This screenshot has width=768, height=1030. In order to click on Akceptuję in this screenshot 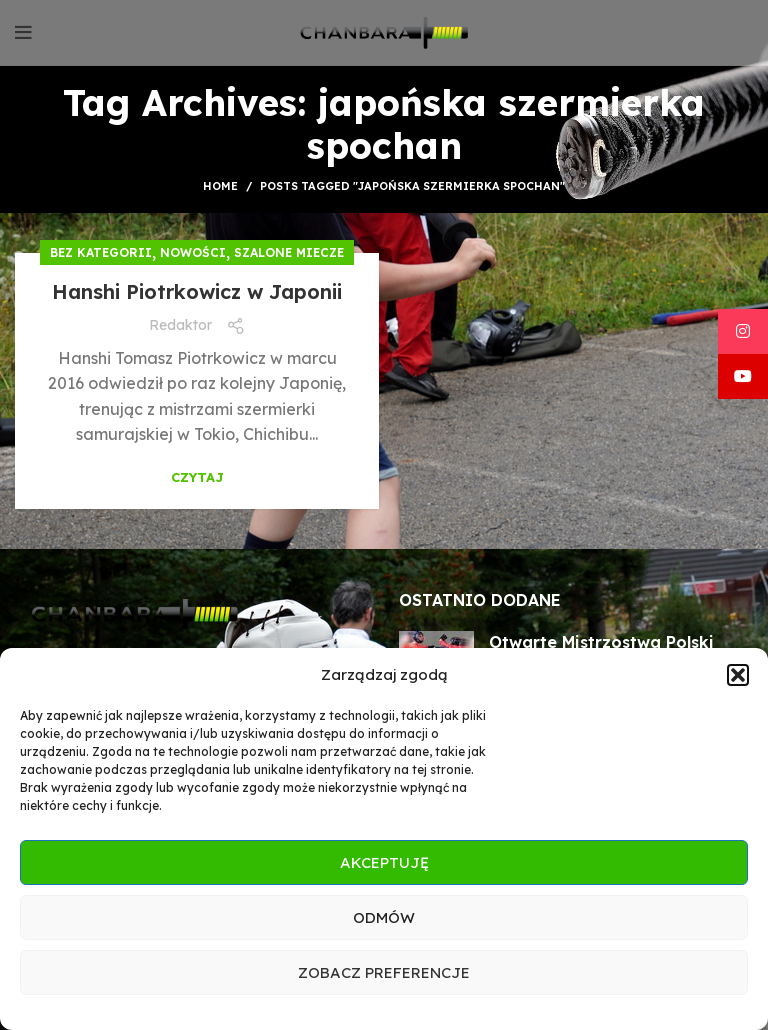, I will do `click(384, 862)`.